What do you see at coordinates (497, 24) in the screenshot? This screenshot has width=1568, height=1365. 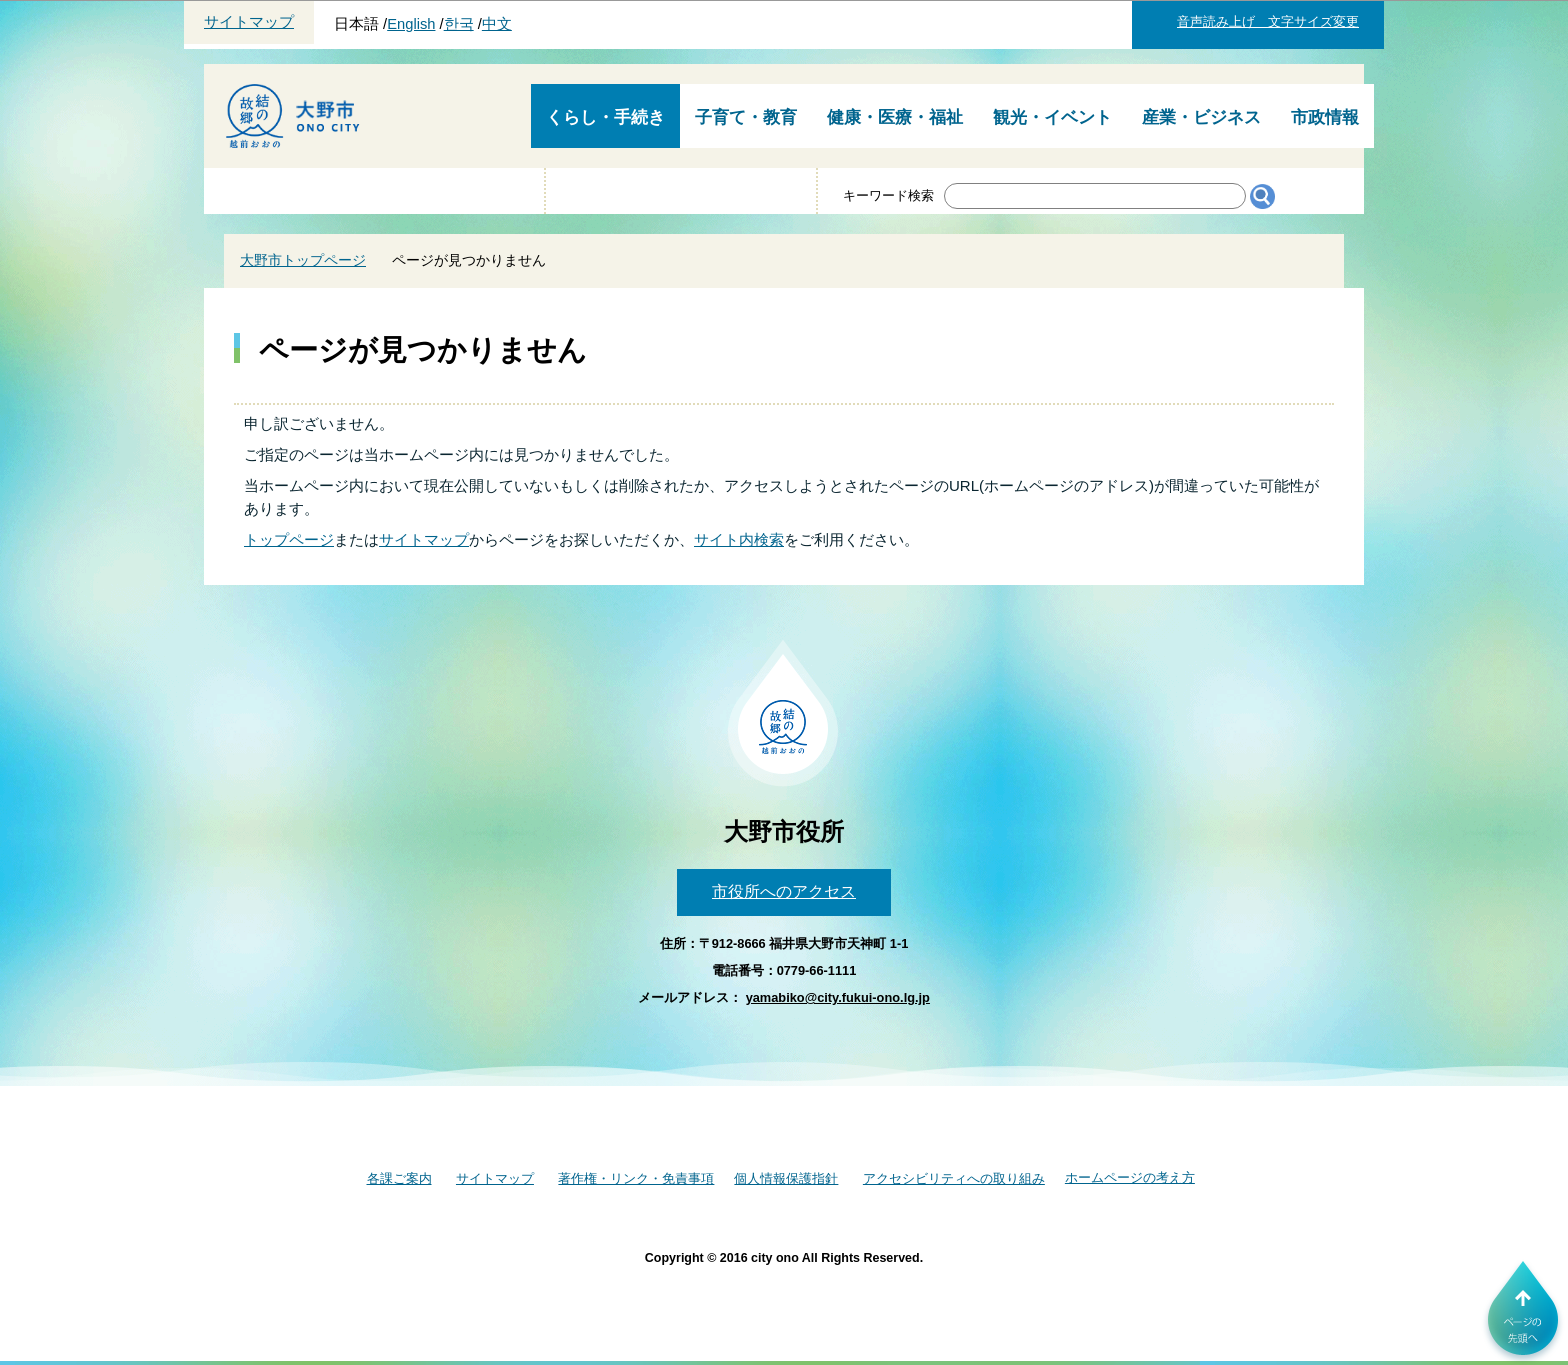 I see `中文` at bounding box center [497, 24].